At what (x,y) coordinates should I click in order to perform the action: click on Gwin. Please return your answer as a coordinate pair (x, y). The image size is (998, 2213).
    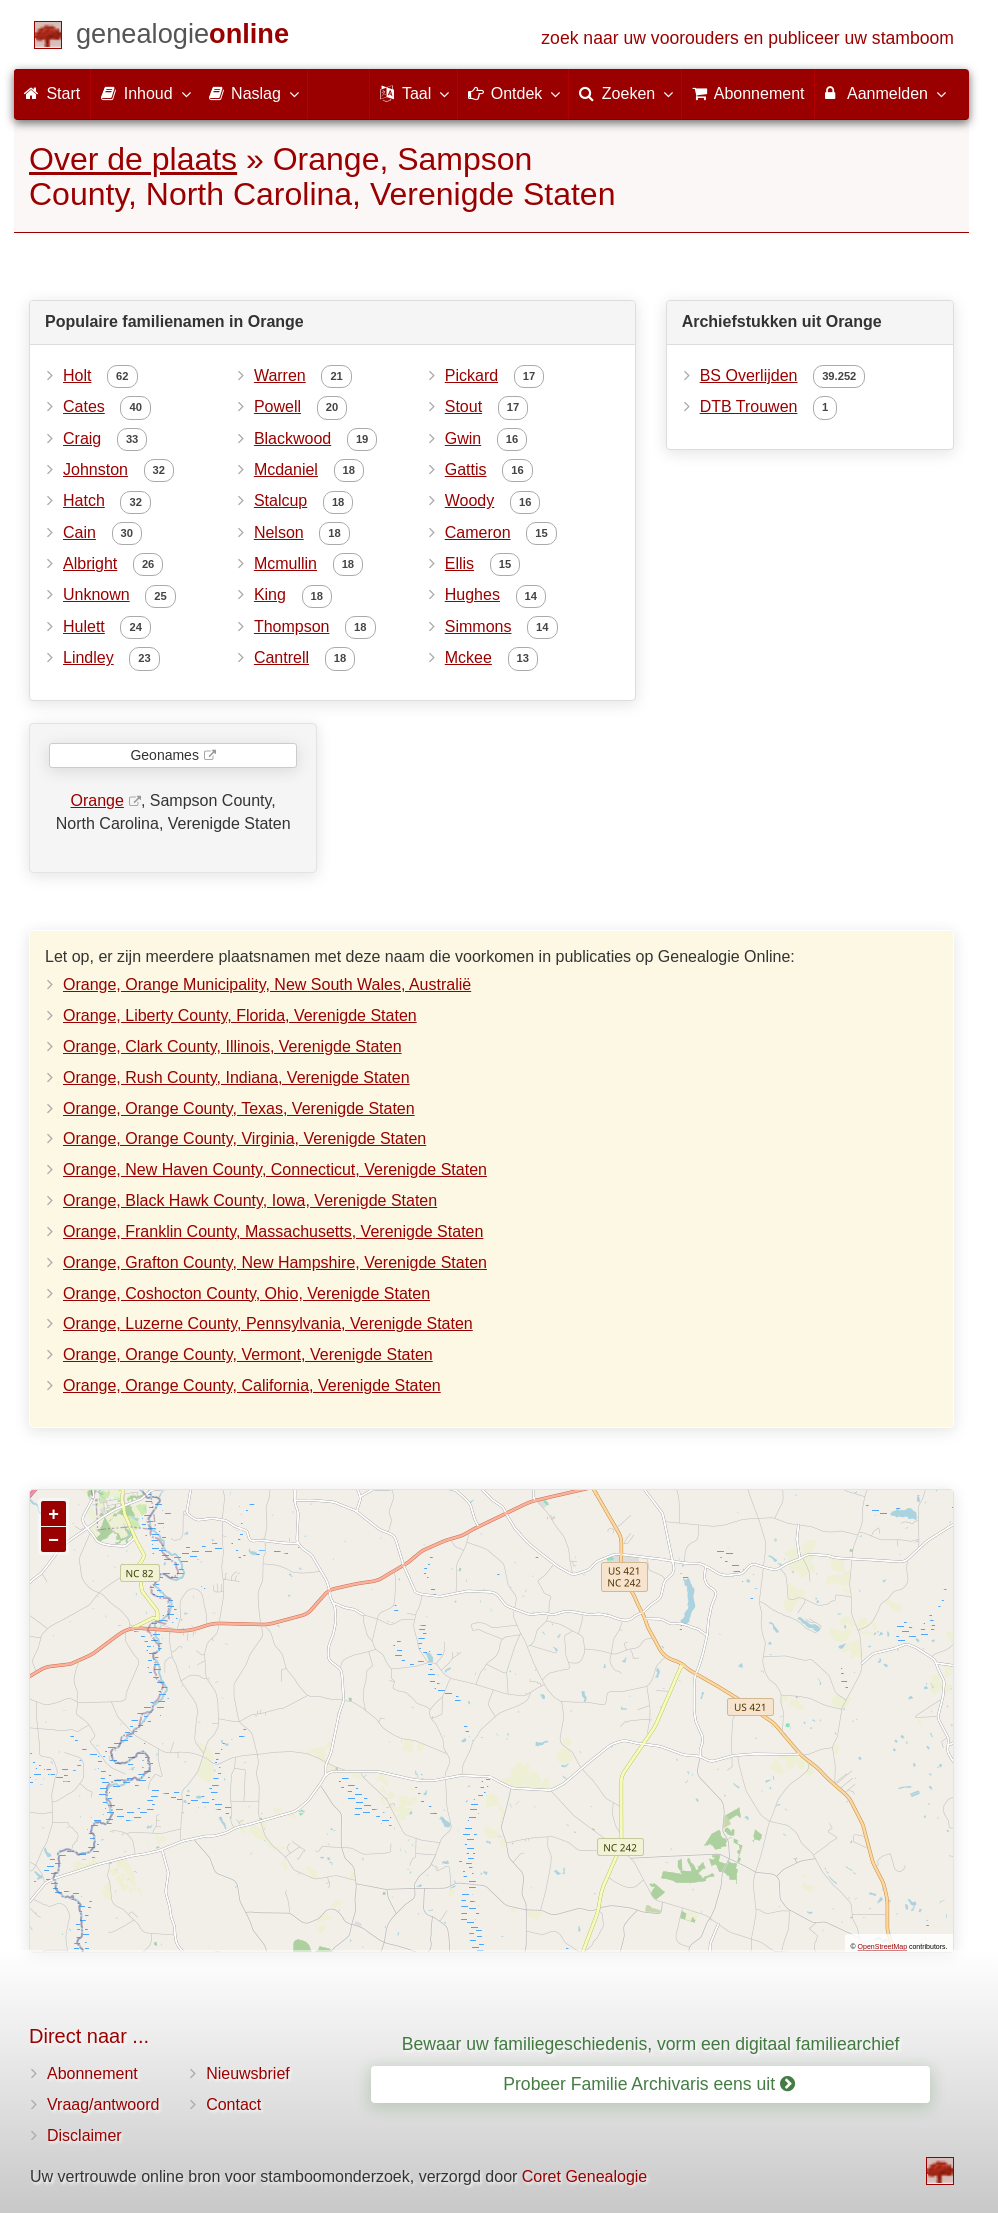
    Looking at the image, I should click on (463, 438).